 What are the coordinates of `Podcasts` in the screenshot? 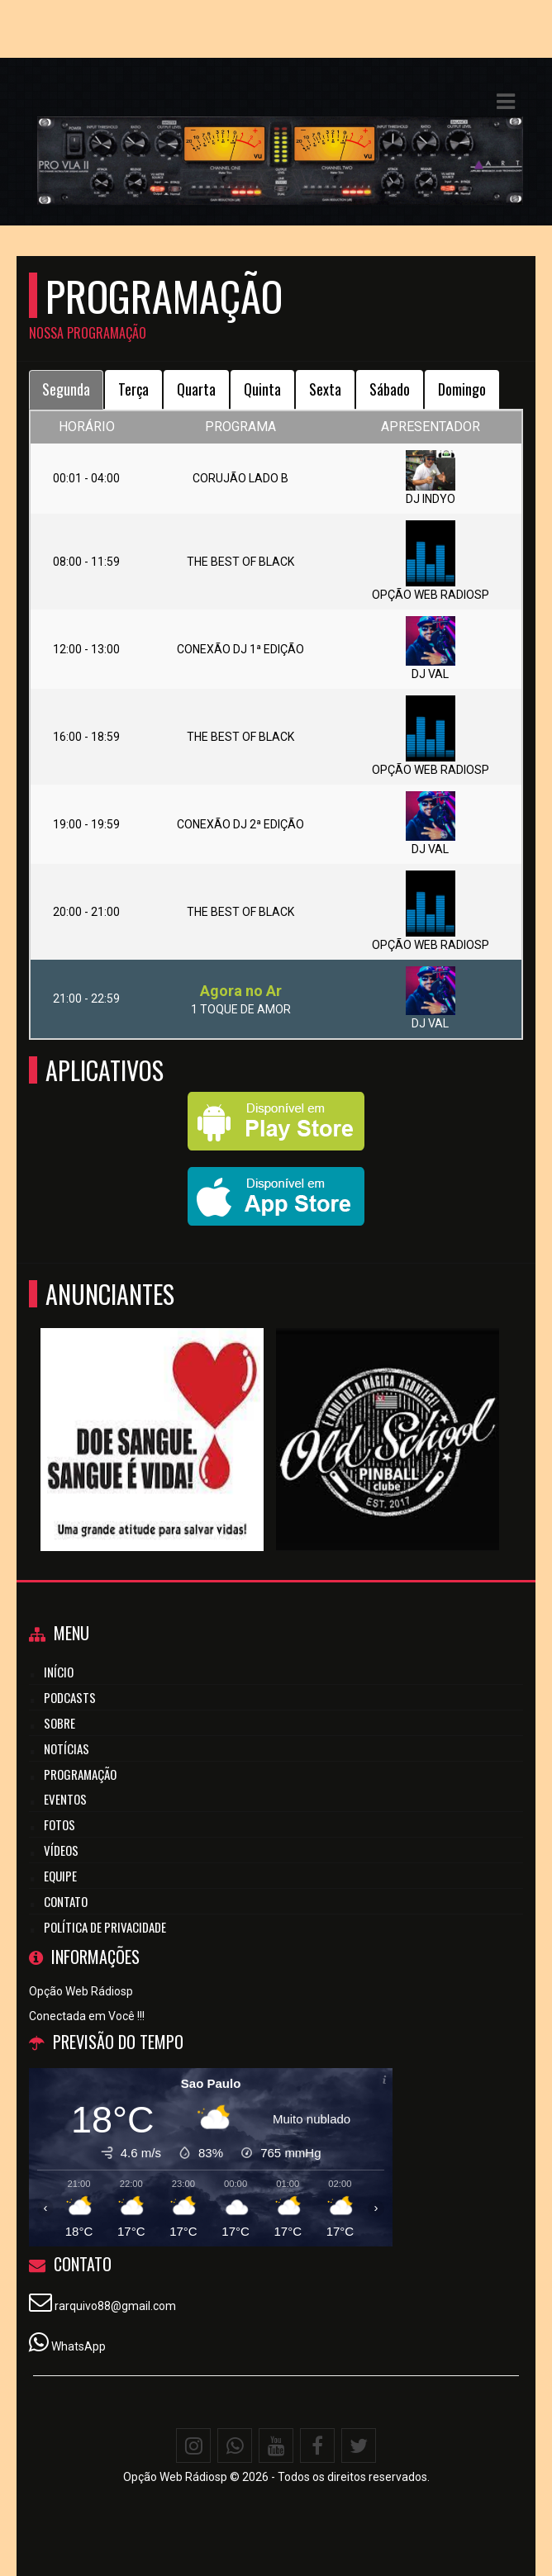 It's located at (70, 1697).